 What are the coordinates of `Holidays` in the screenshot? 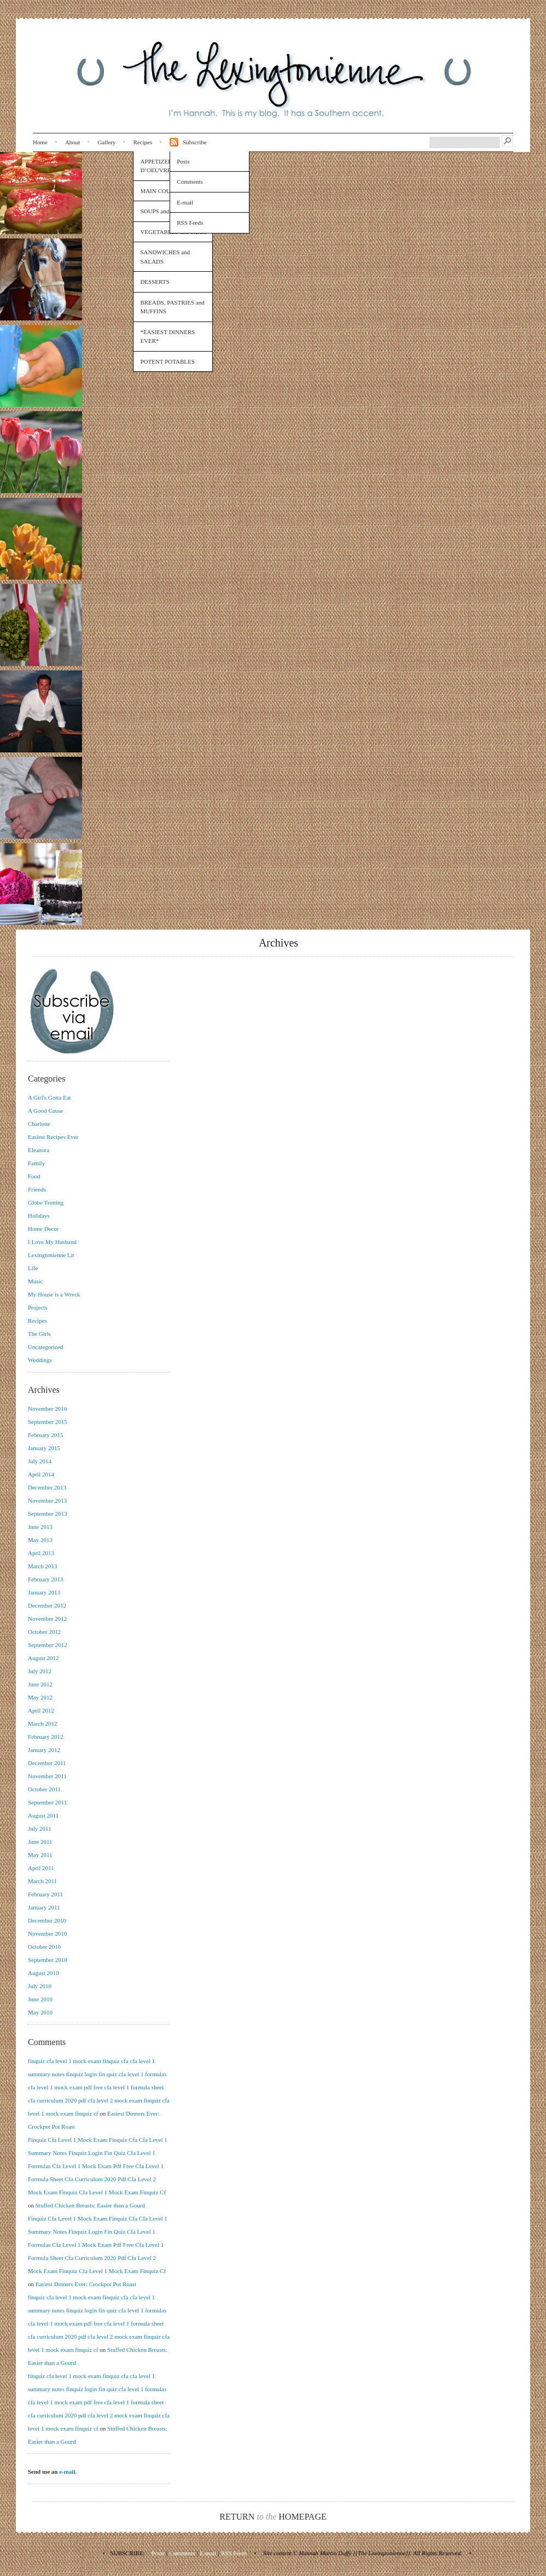 It's located at (39, 1215).